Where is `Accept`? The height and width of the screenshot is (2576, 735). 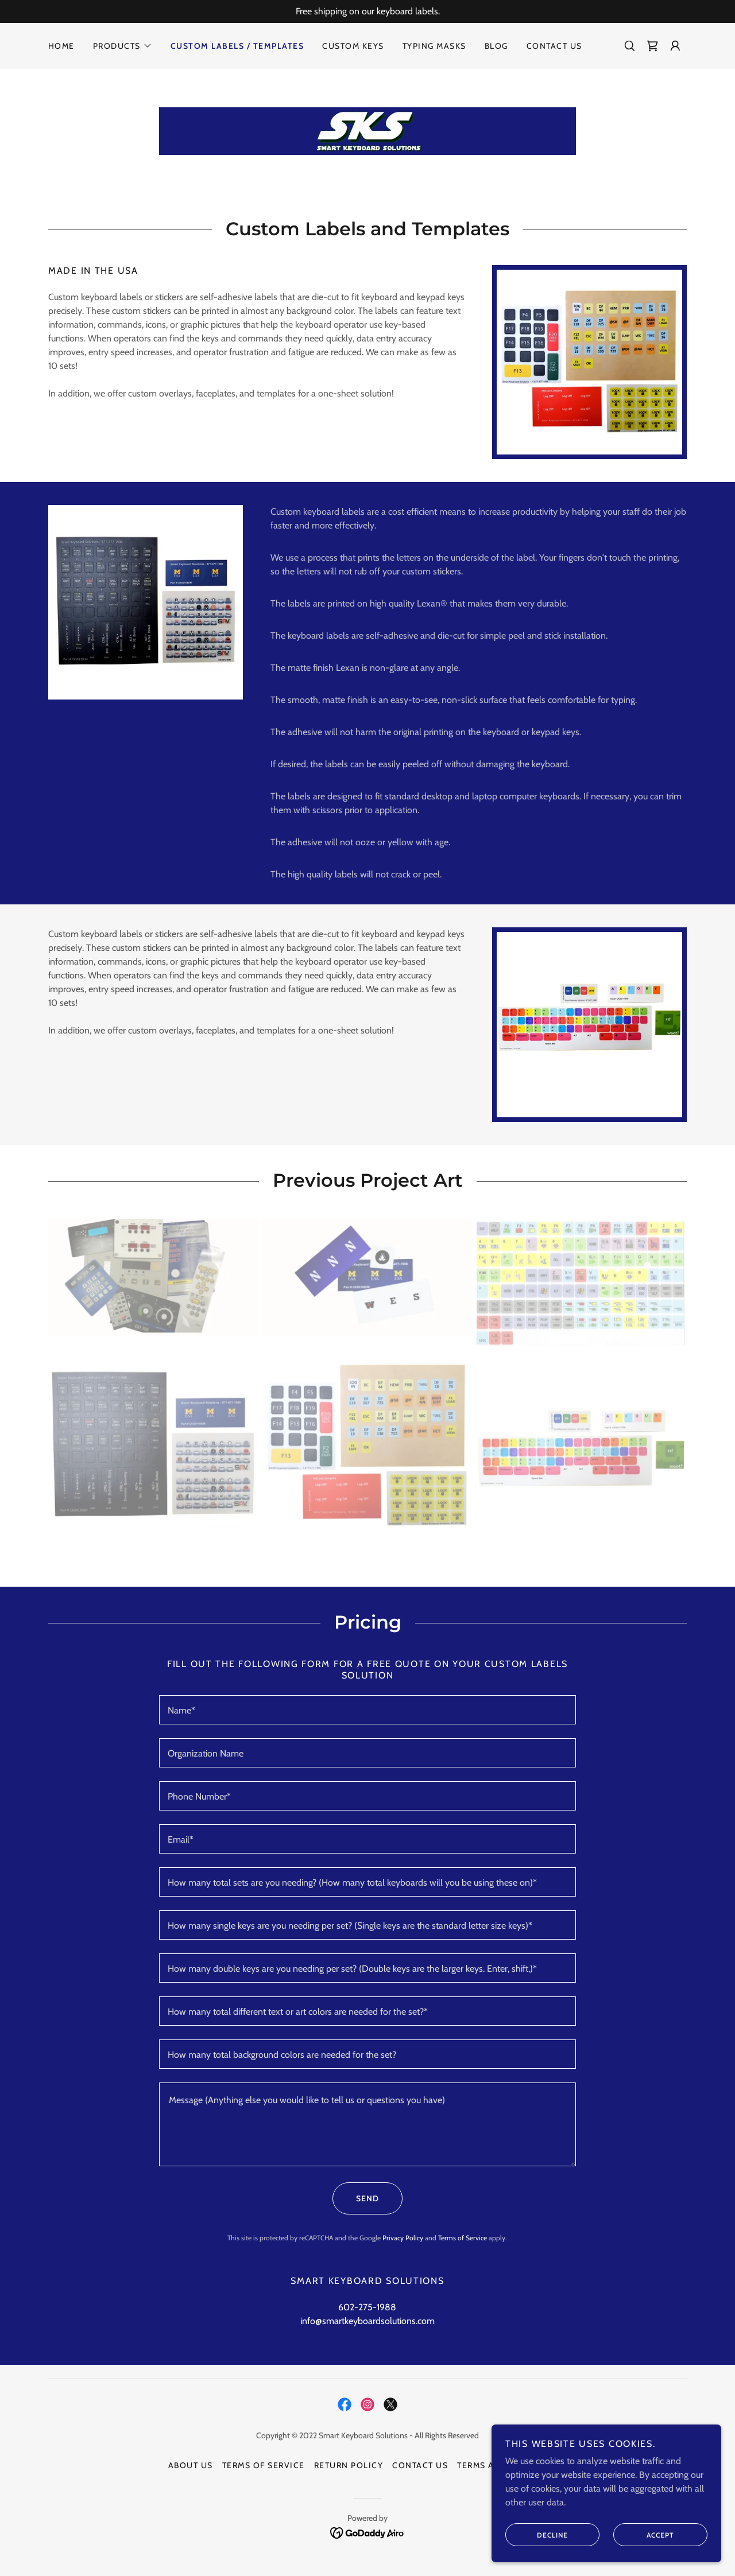 Accept is located at coordinates (643, 2534).